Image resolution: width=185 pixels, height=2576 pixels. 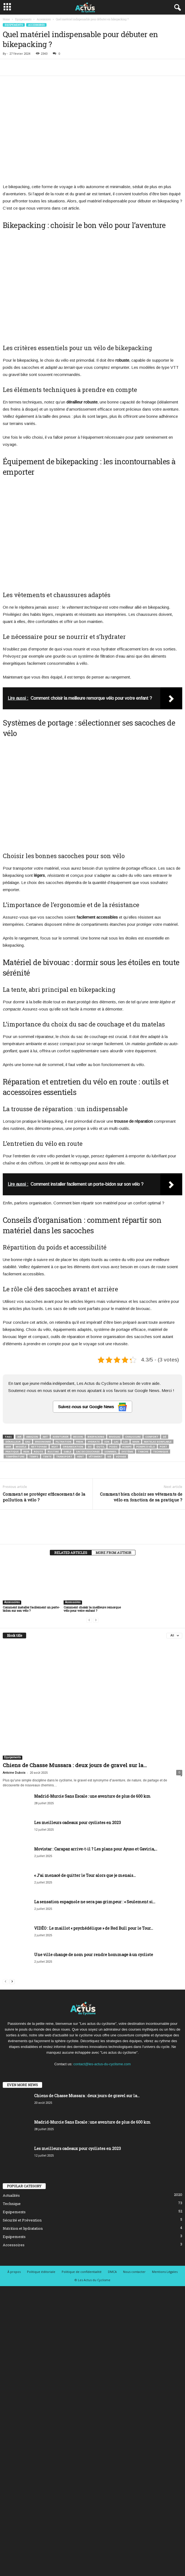 I want to click on Vie, so click(x=109, y=1456).